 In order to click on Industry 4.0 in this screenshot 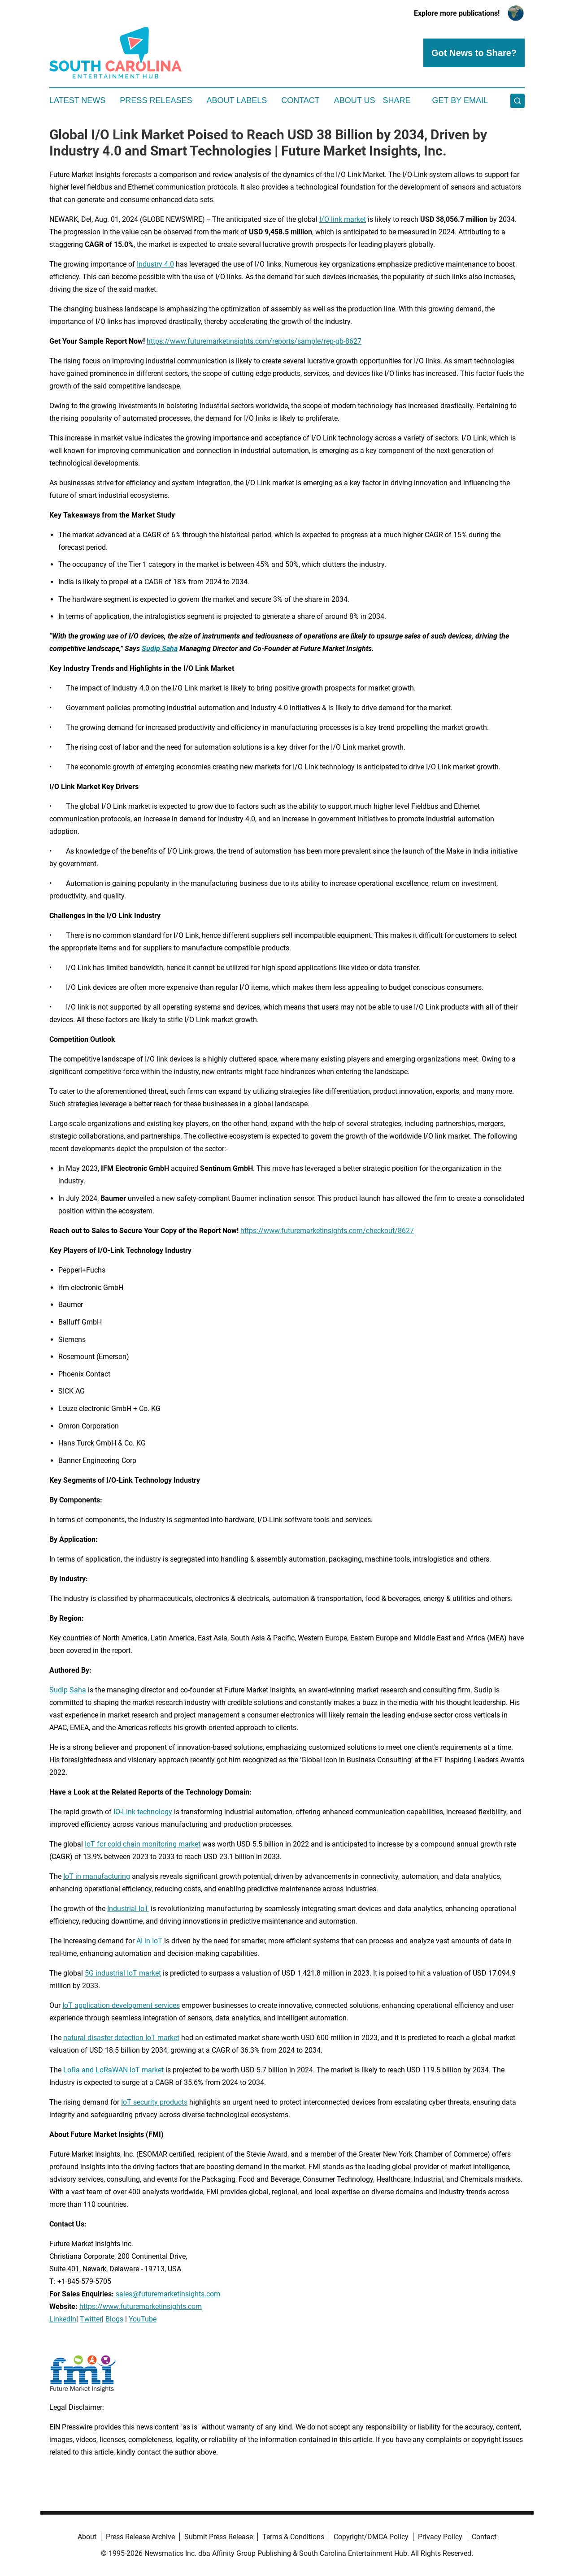, I will do `click(155, 264)`.